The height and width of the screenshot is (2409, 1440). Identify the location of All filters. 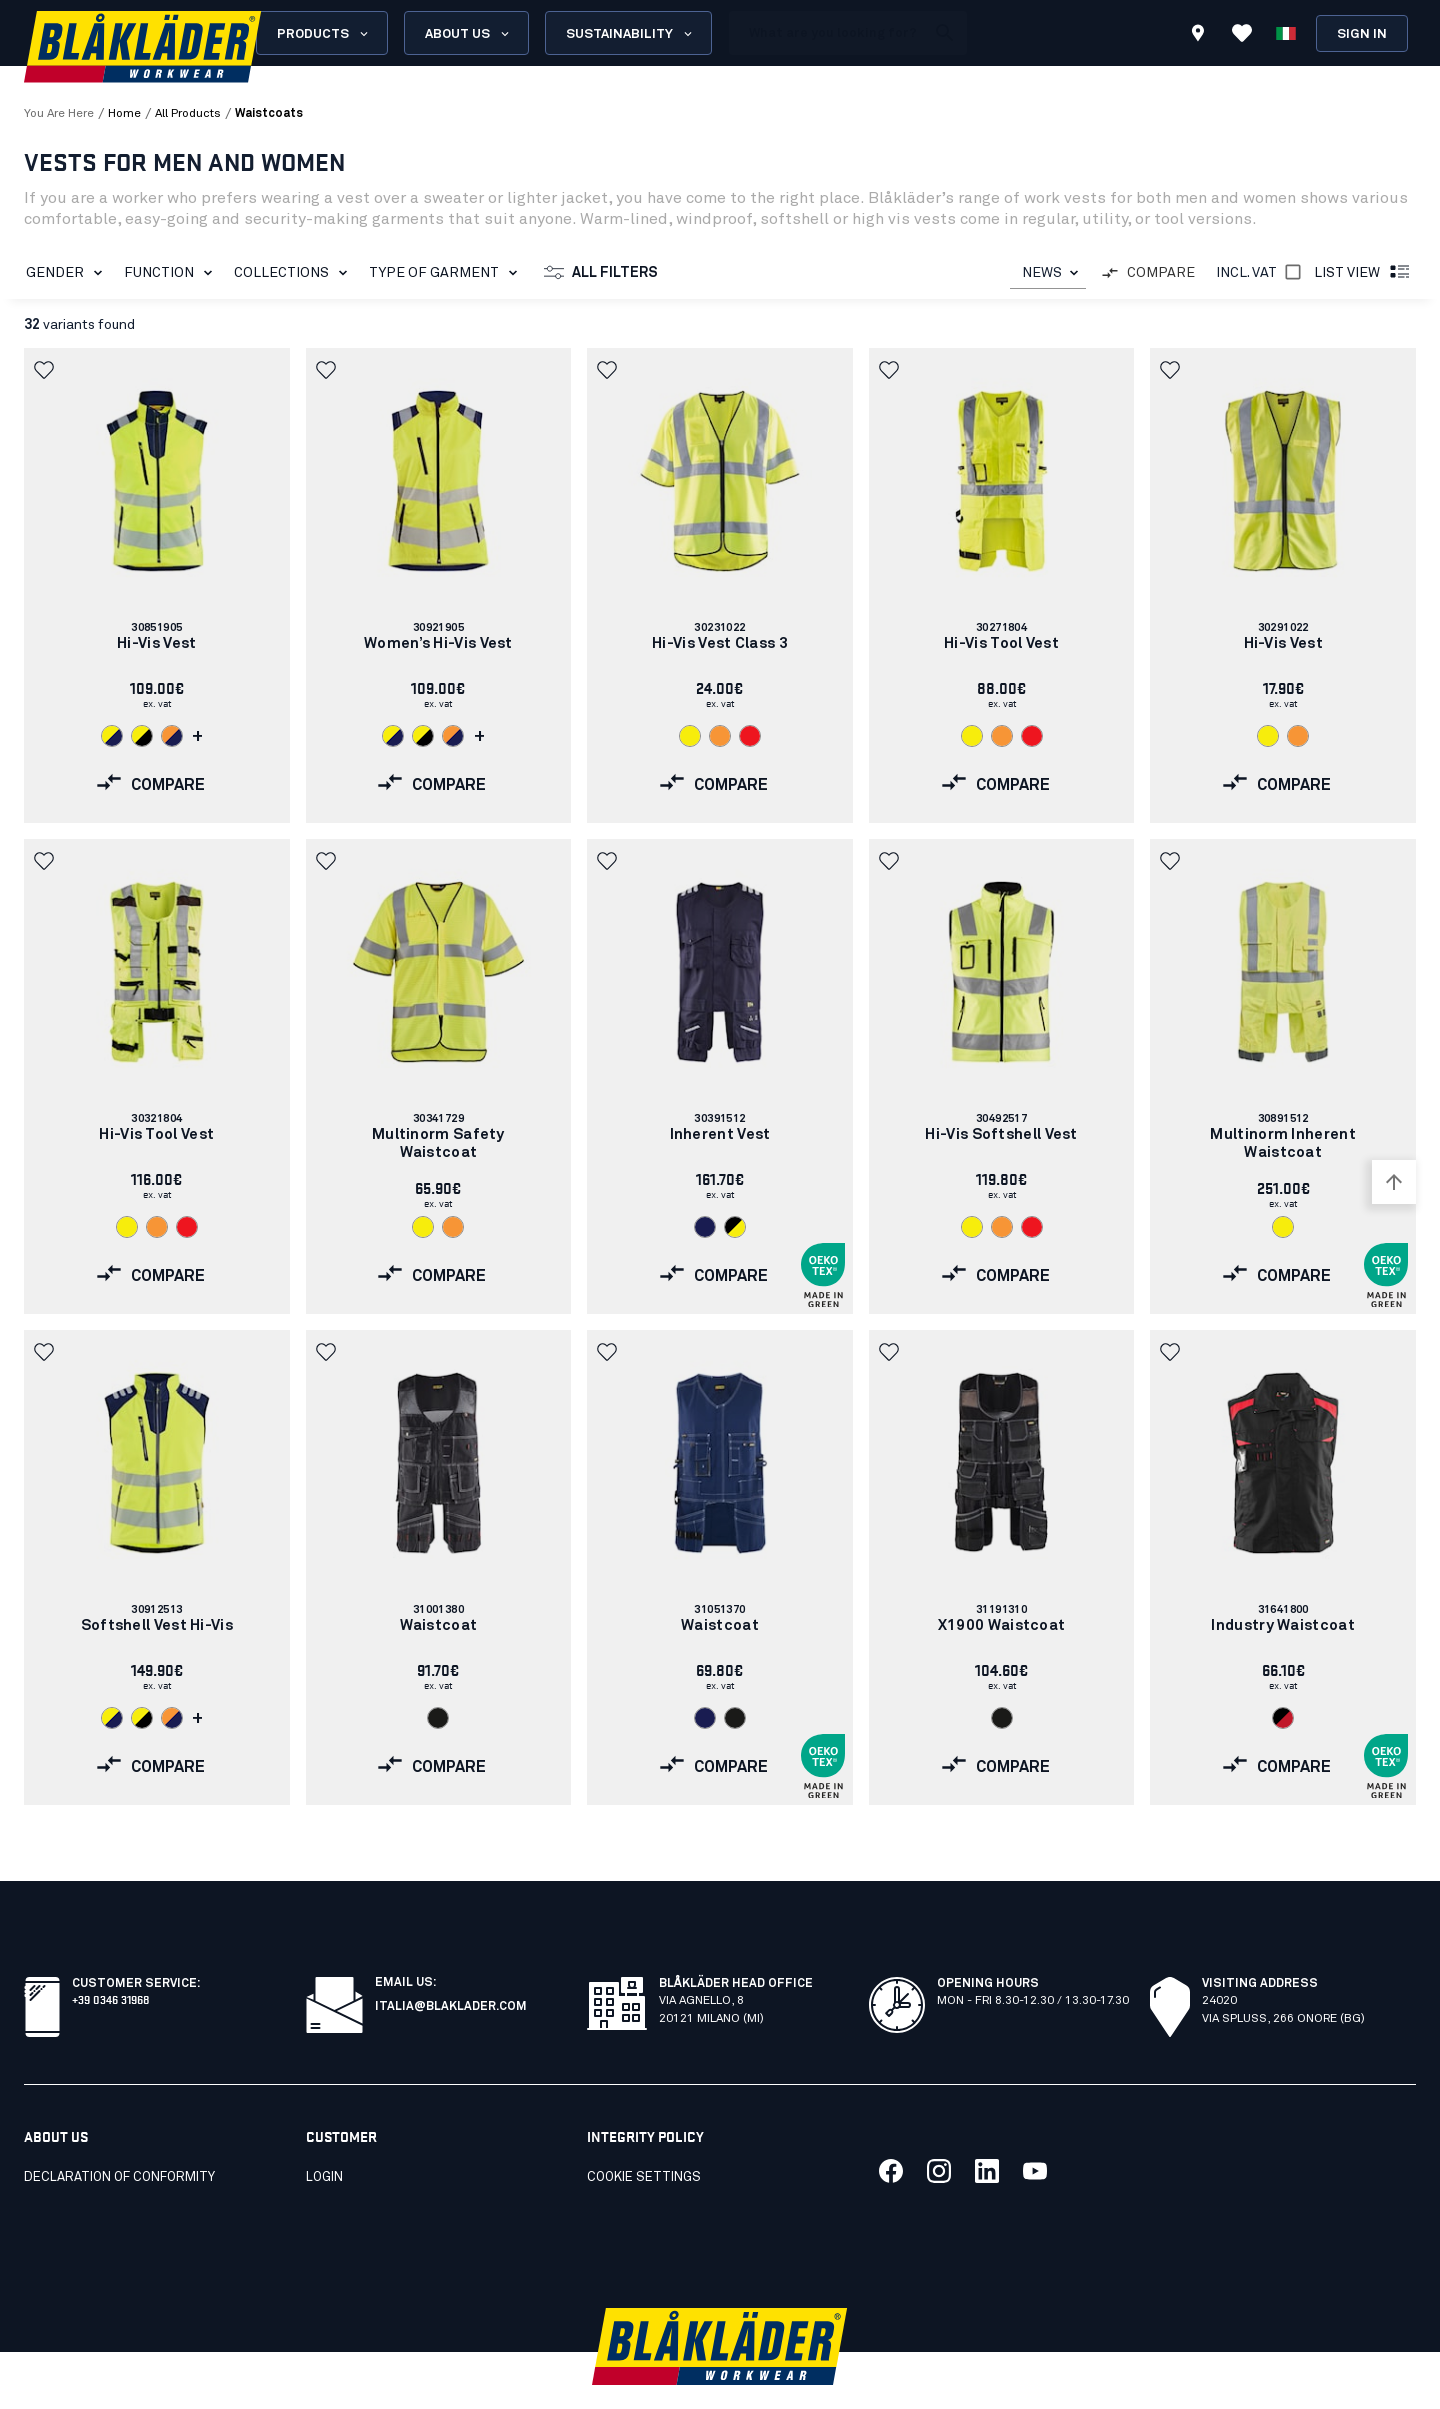
(601, 273).